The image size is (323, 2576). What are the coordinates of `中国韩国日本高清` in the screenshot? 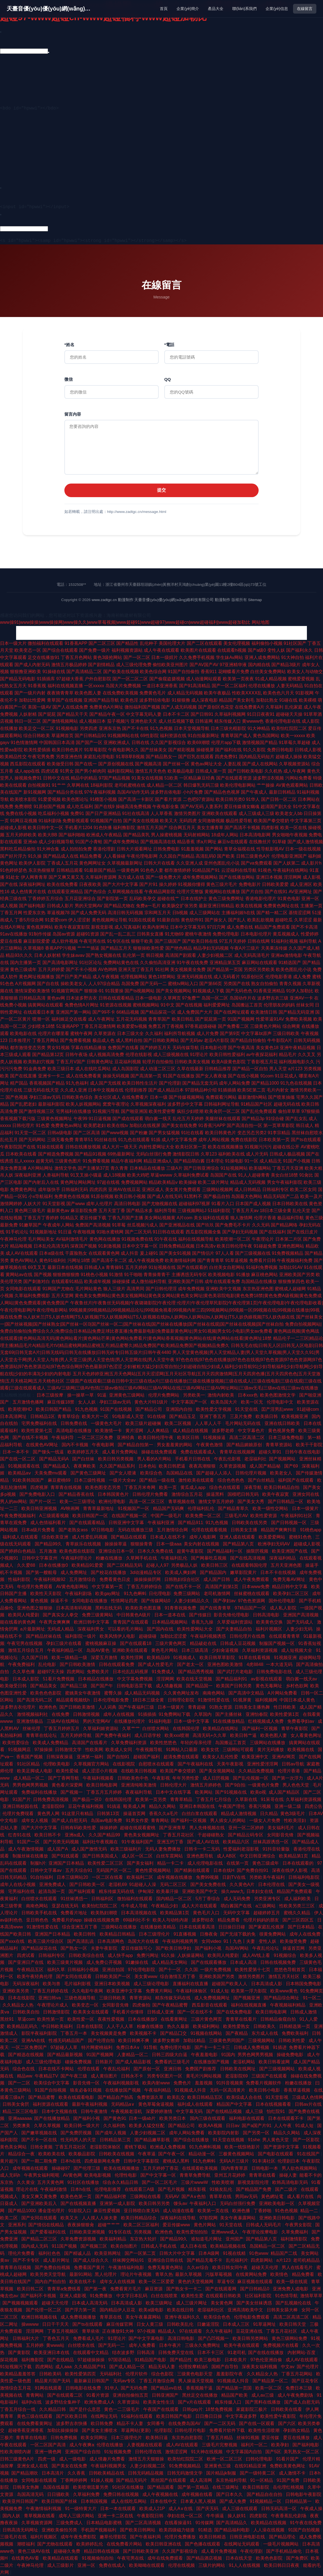 It's located at (57, 742).